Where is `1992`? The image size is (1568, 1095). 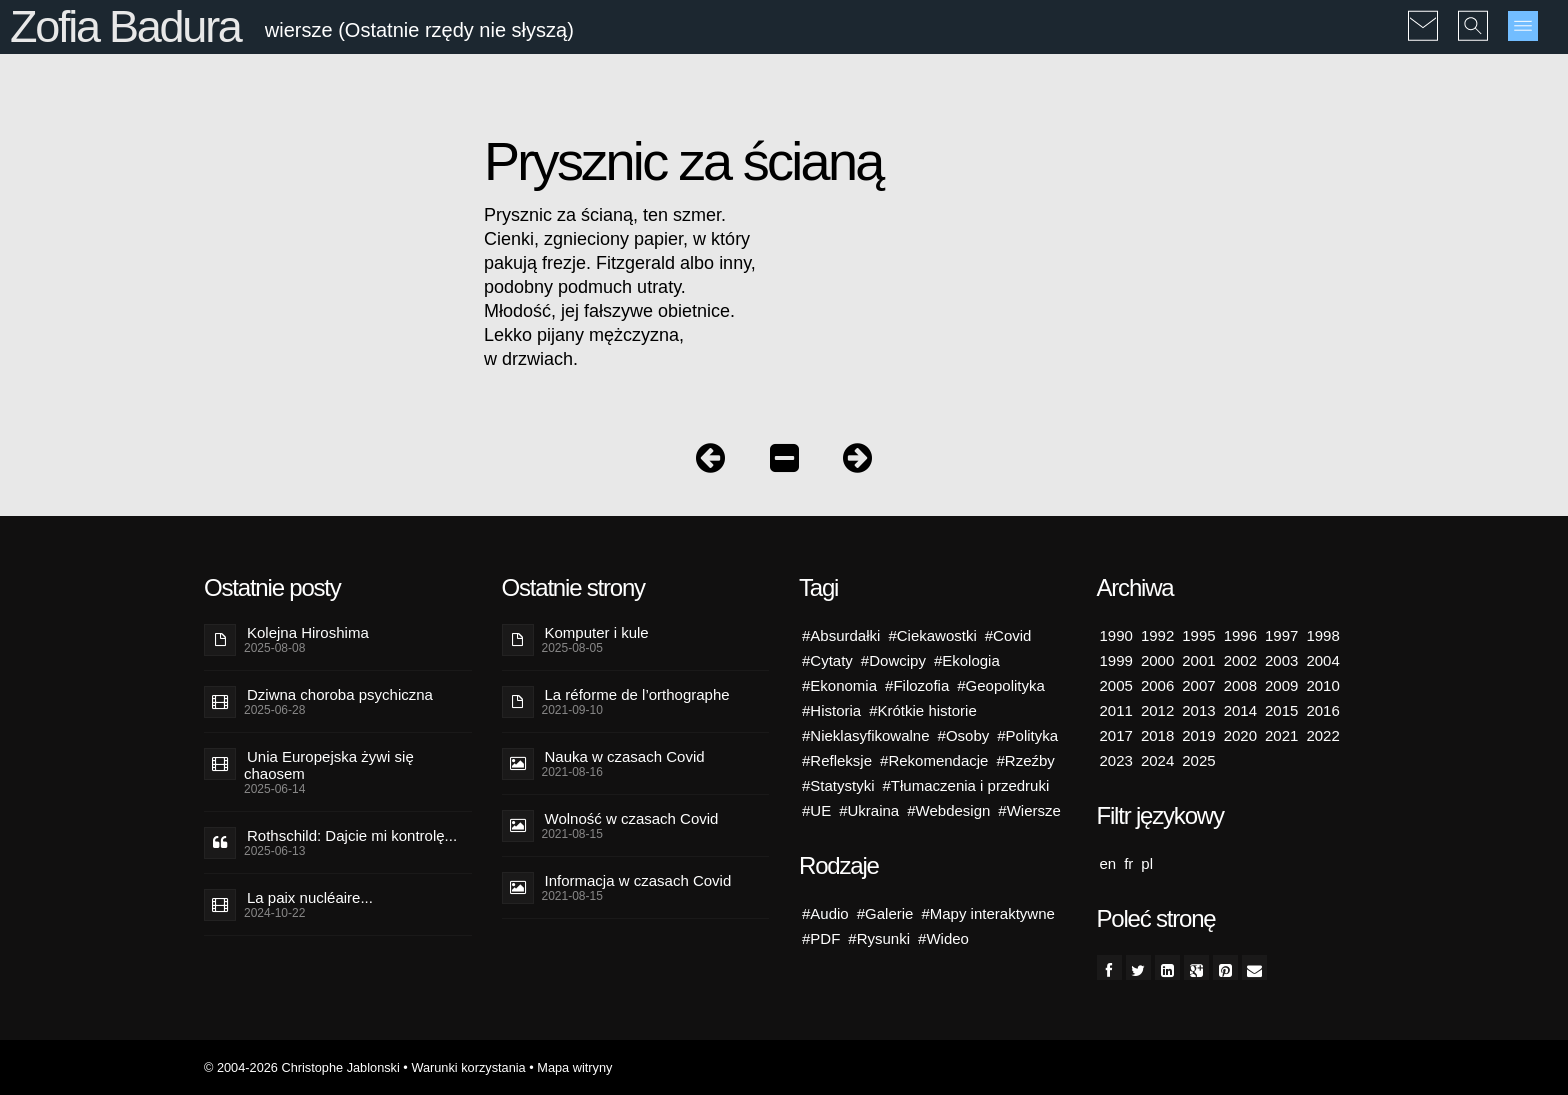
1992 is located at coordinates (1157, 635).